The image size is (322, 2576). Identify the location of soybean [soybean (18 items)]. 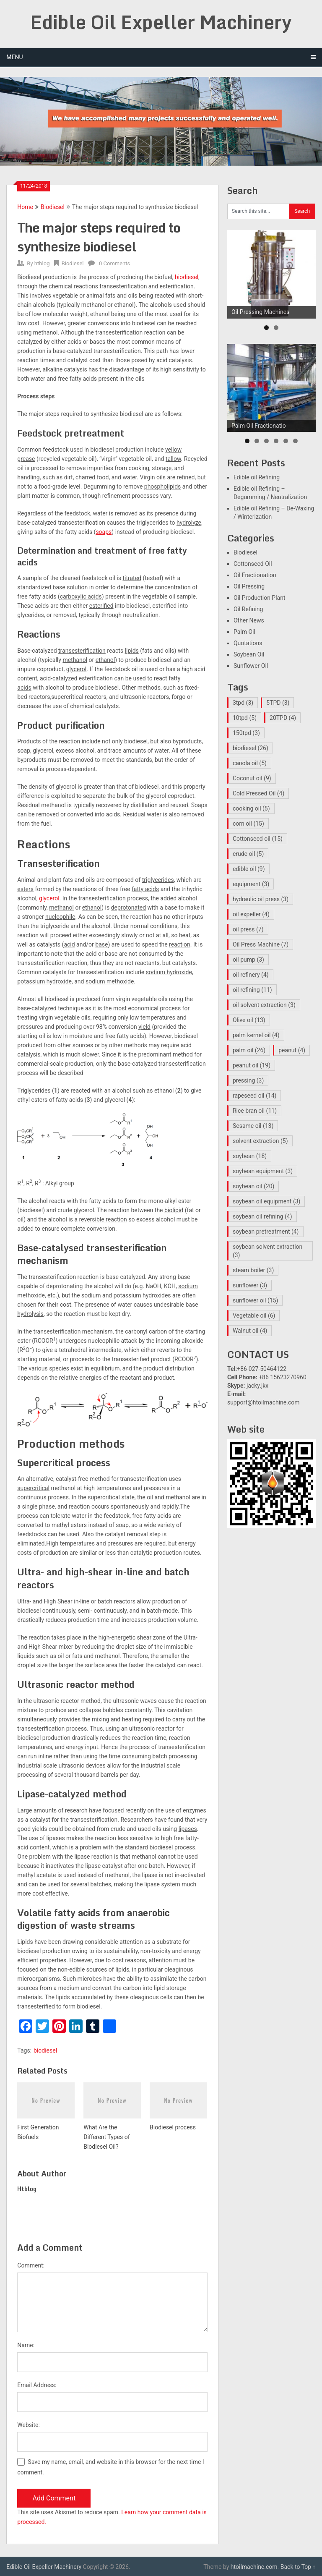
(250, 1156).